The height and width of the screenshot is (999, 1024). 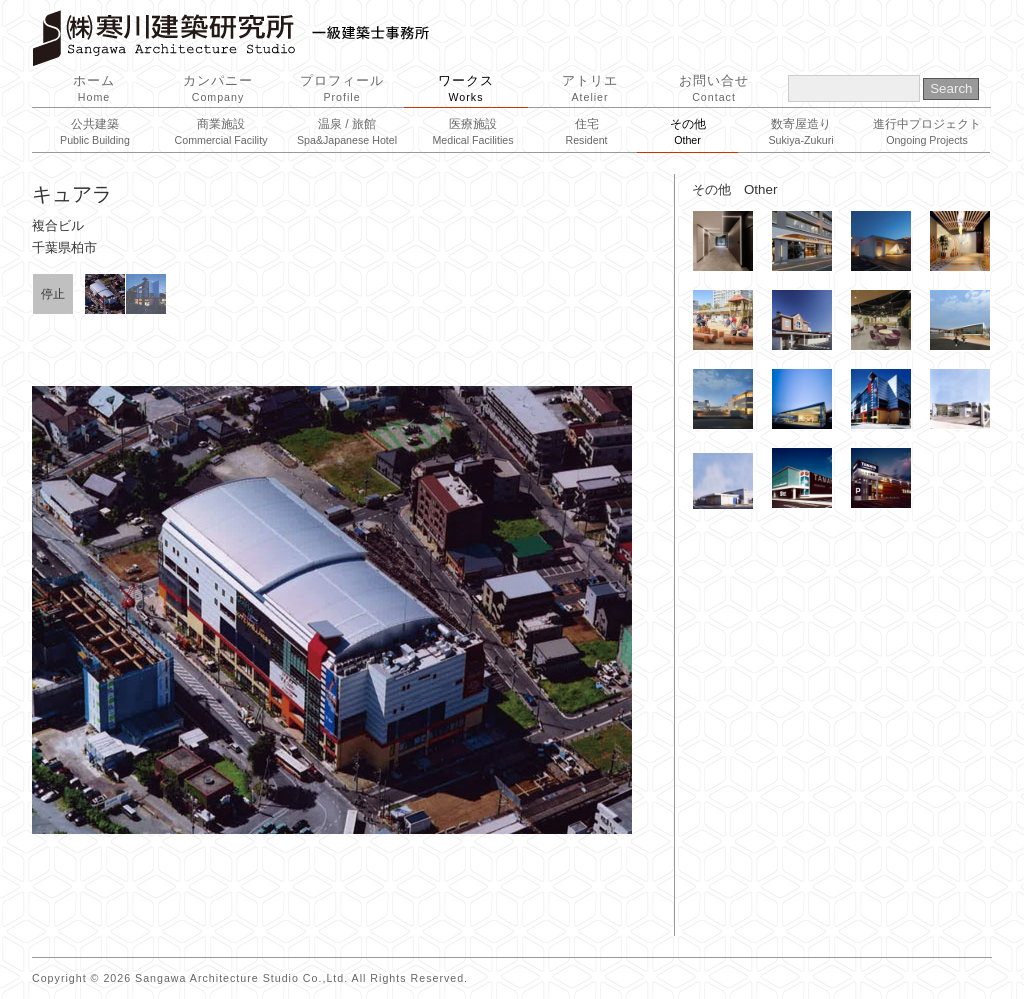 I want to click on 温泉 / 旅館, so click(x=347, y=131).